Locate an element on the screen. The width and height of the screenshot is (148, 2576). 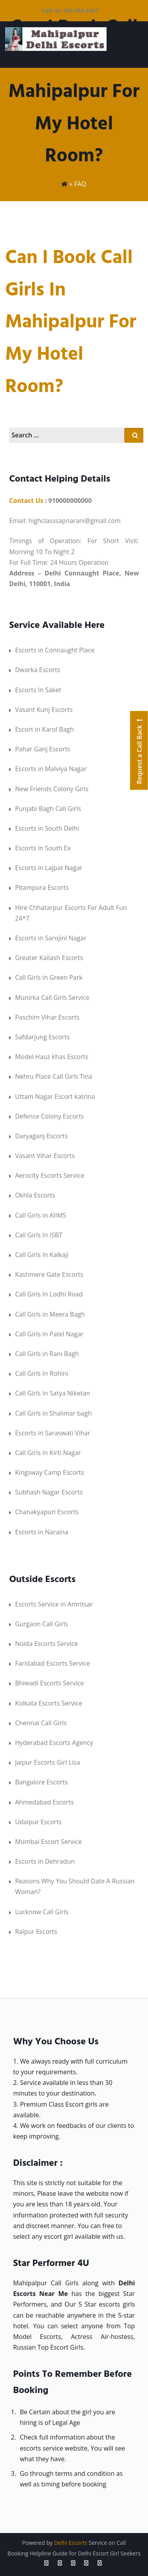
Jaipur Escorts Girl Lisa is located at coordinates (47, 1762).